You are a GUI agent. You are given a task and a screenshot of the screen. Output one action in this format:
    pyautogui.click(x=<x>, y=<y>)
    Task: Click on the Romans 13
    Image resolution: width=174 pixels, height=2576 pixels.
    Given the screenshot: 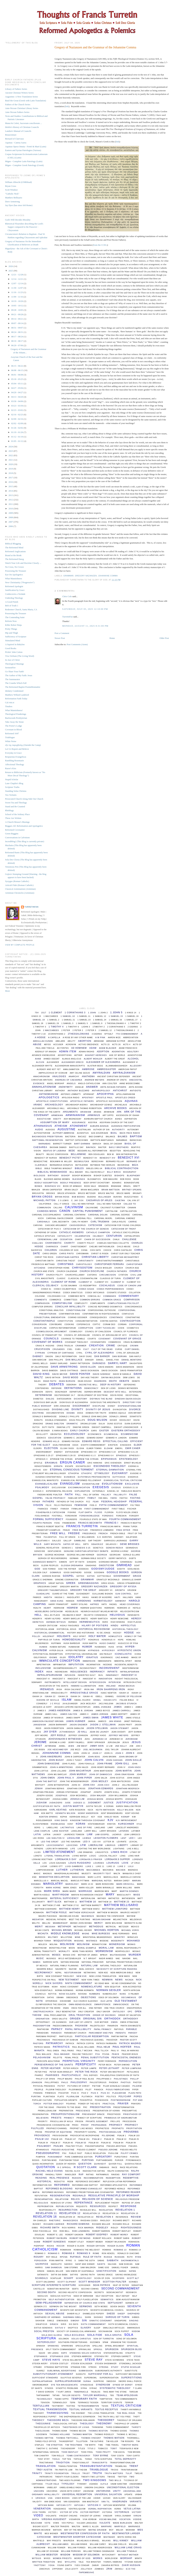 What is the action you would take?
    pyautogui.click(x=120, y=2250)
    